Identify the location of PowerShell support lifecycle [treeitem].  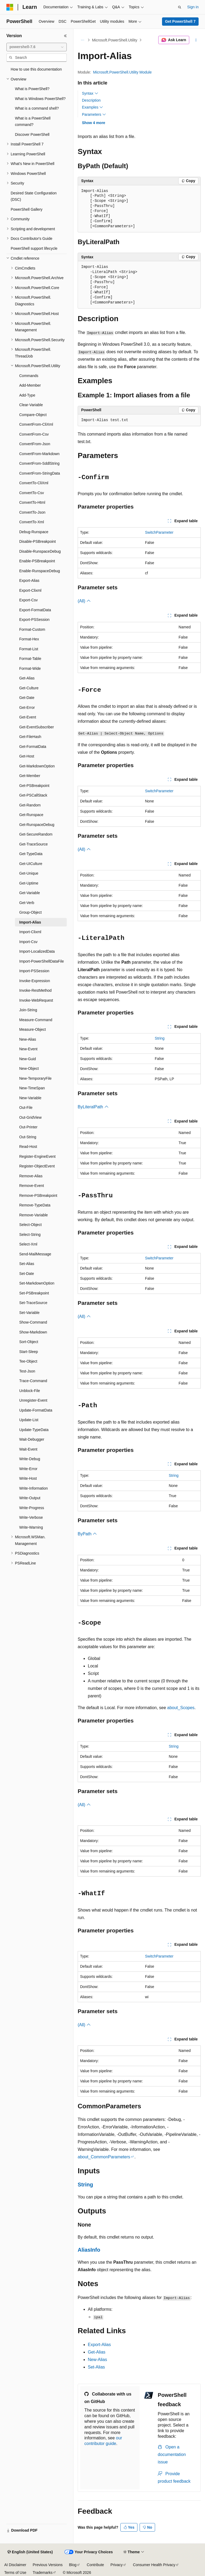
(34, 248).